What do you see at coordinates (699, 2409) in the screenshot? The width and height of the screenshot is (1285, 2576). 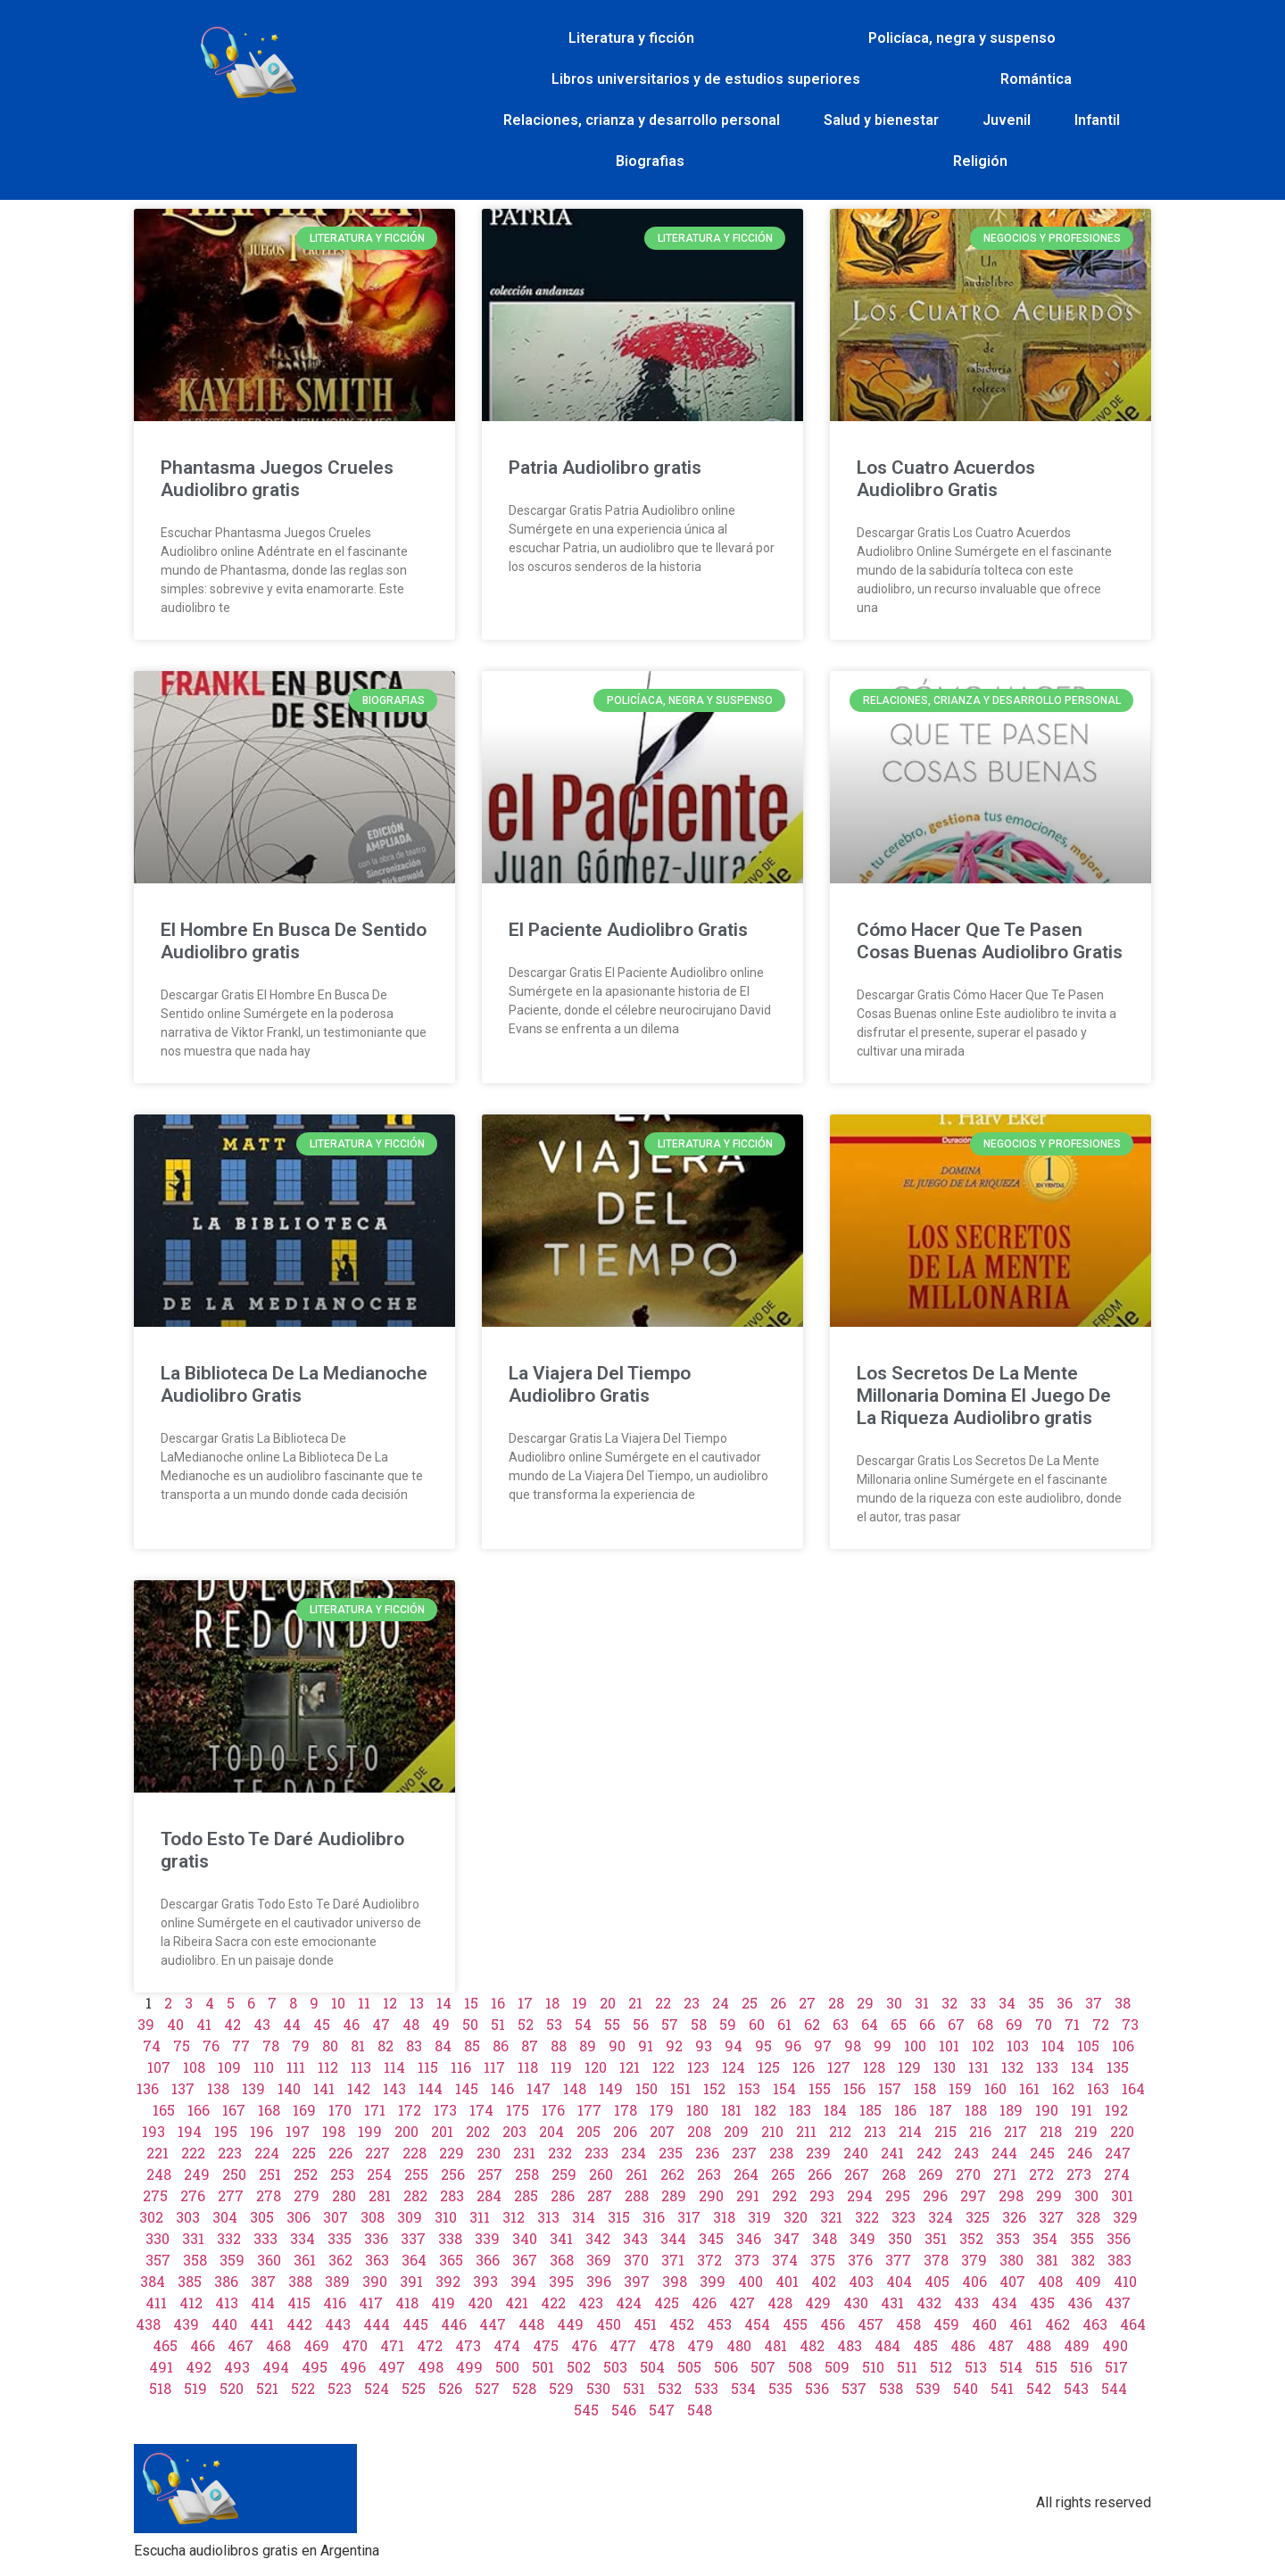 I see `548` at bounding box center [699, 2409].